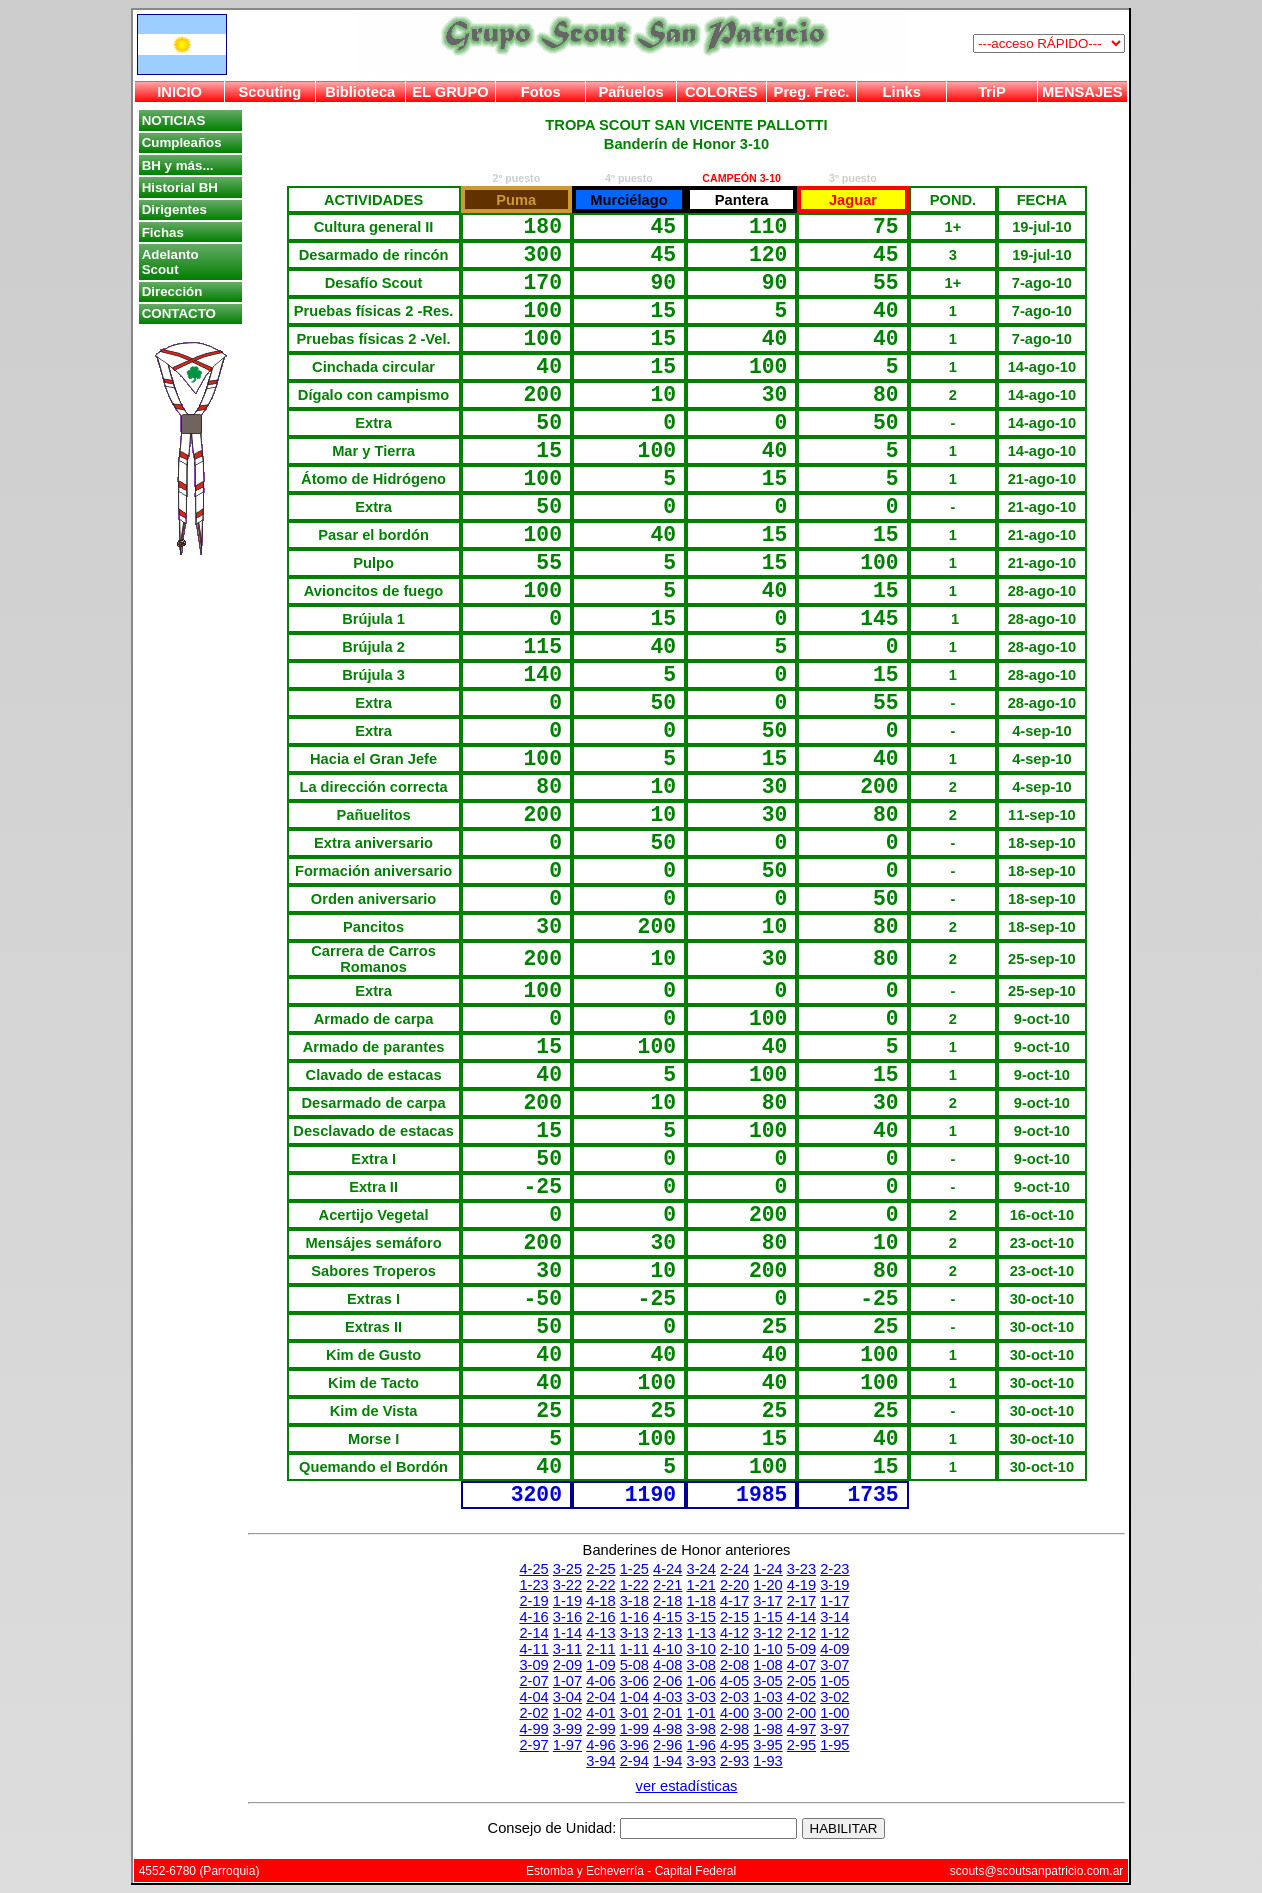  Describe the element at coordinates (600, 1713) in the screenshot. I see `4-01` at that location.